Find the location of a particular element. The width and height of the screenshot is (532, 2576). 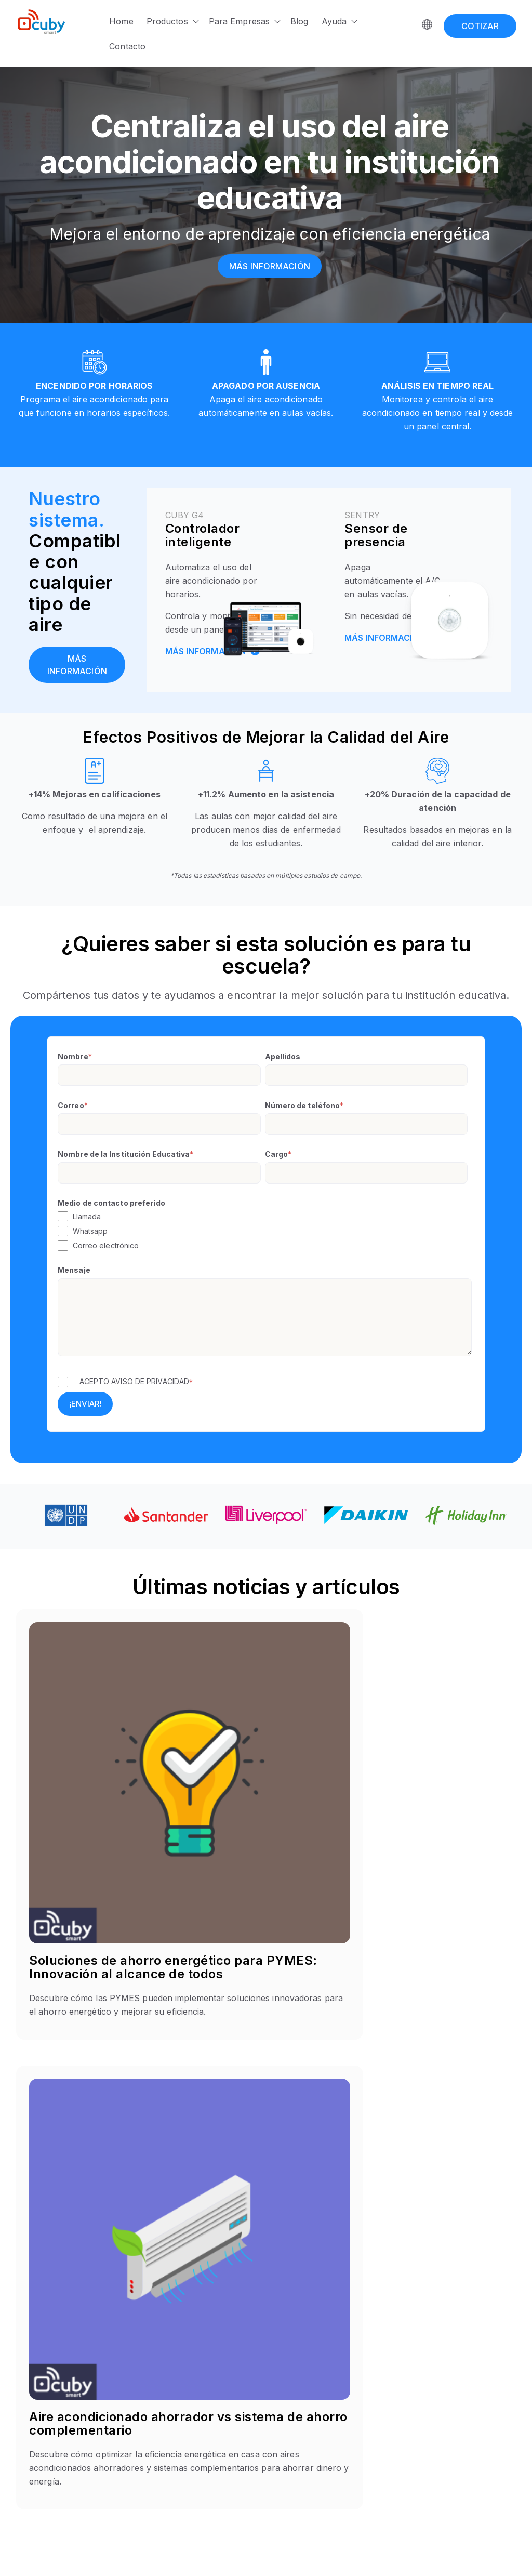

Cuby Protect [menuitem] is located at coordinates (208, 2479).